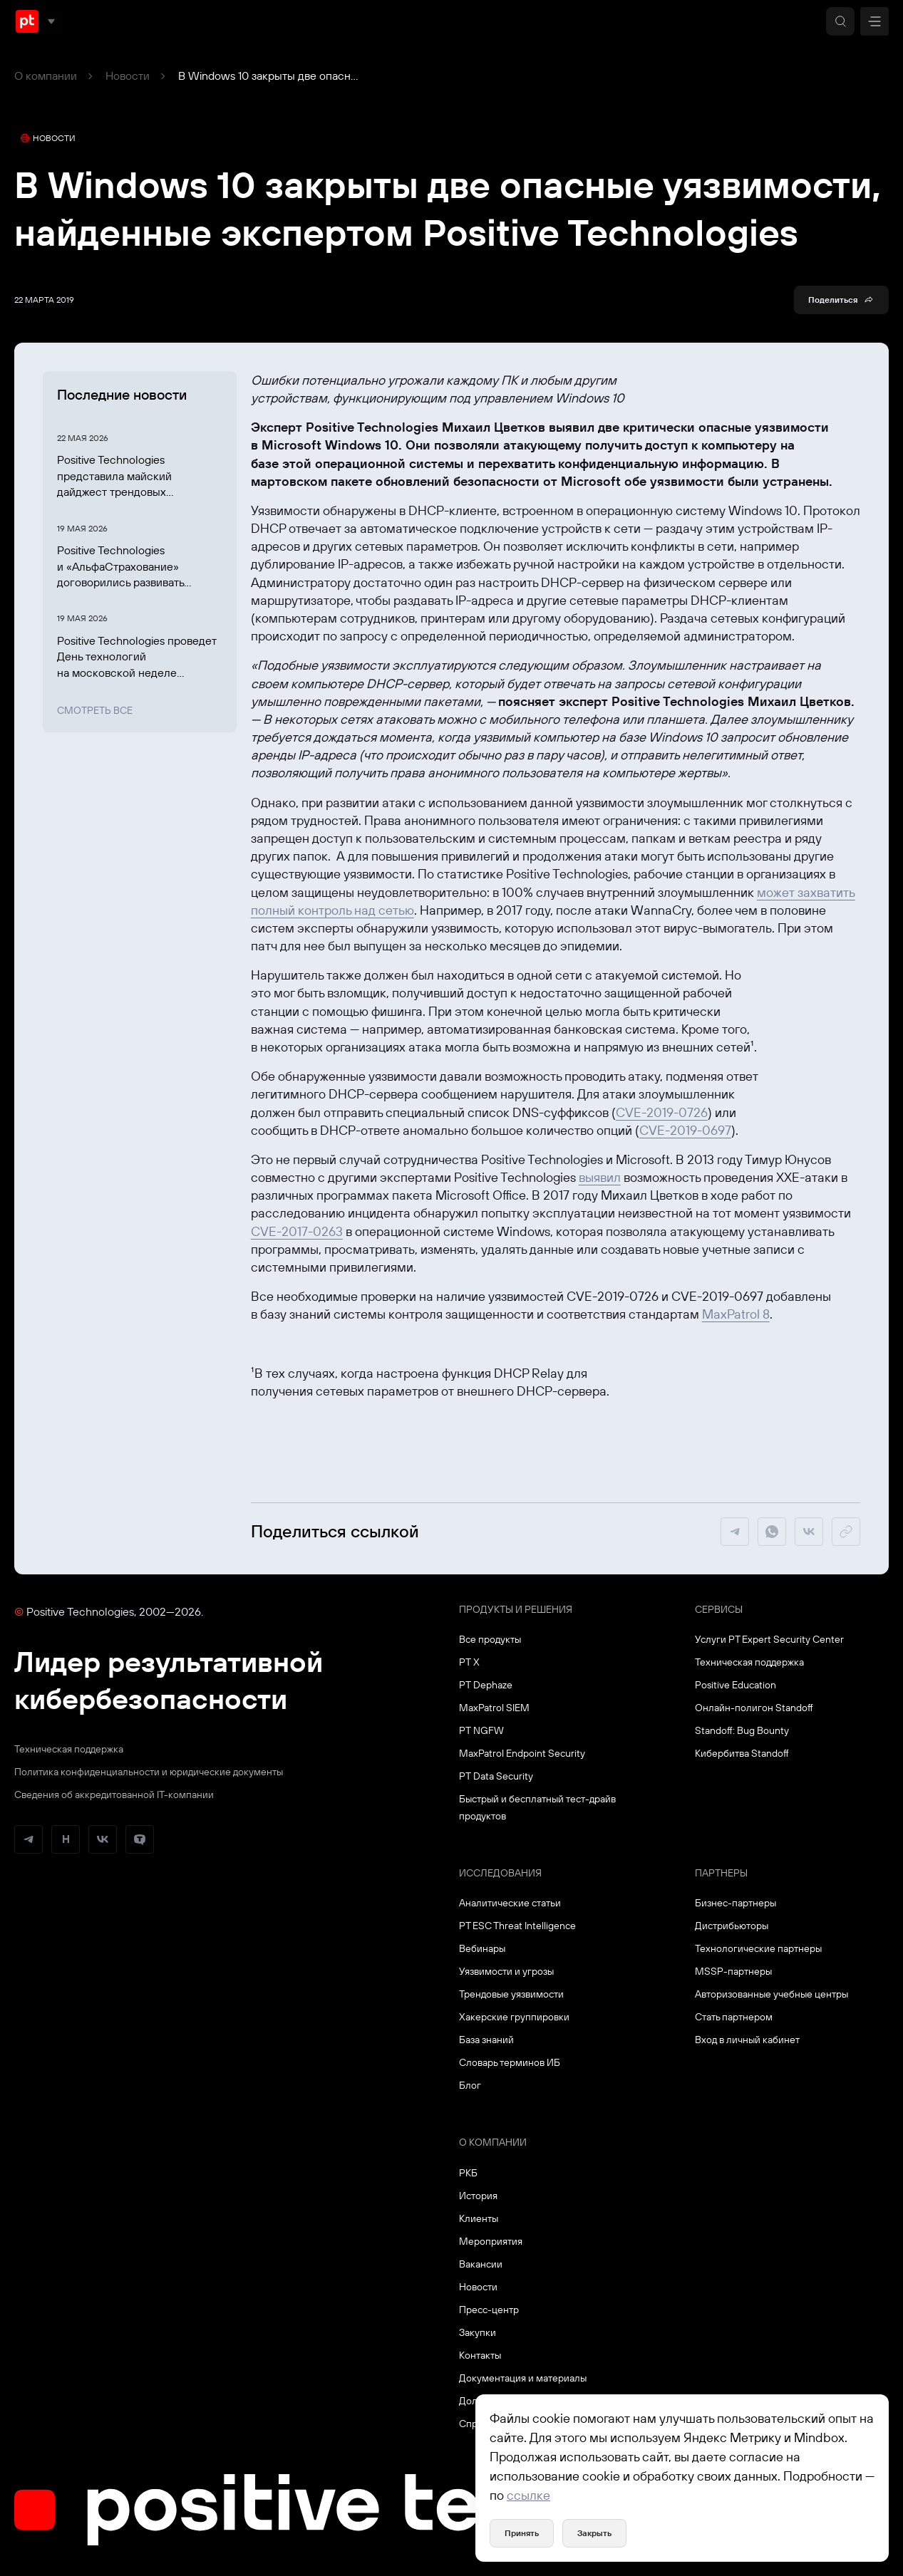 The image size is (903, 2576). I want to click on выявил, so click(600, 1177).